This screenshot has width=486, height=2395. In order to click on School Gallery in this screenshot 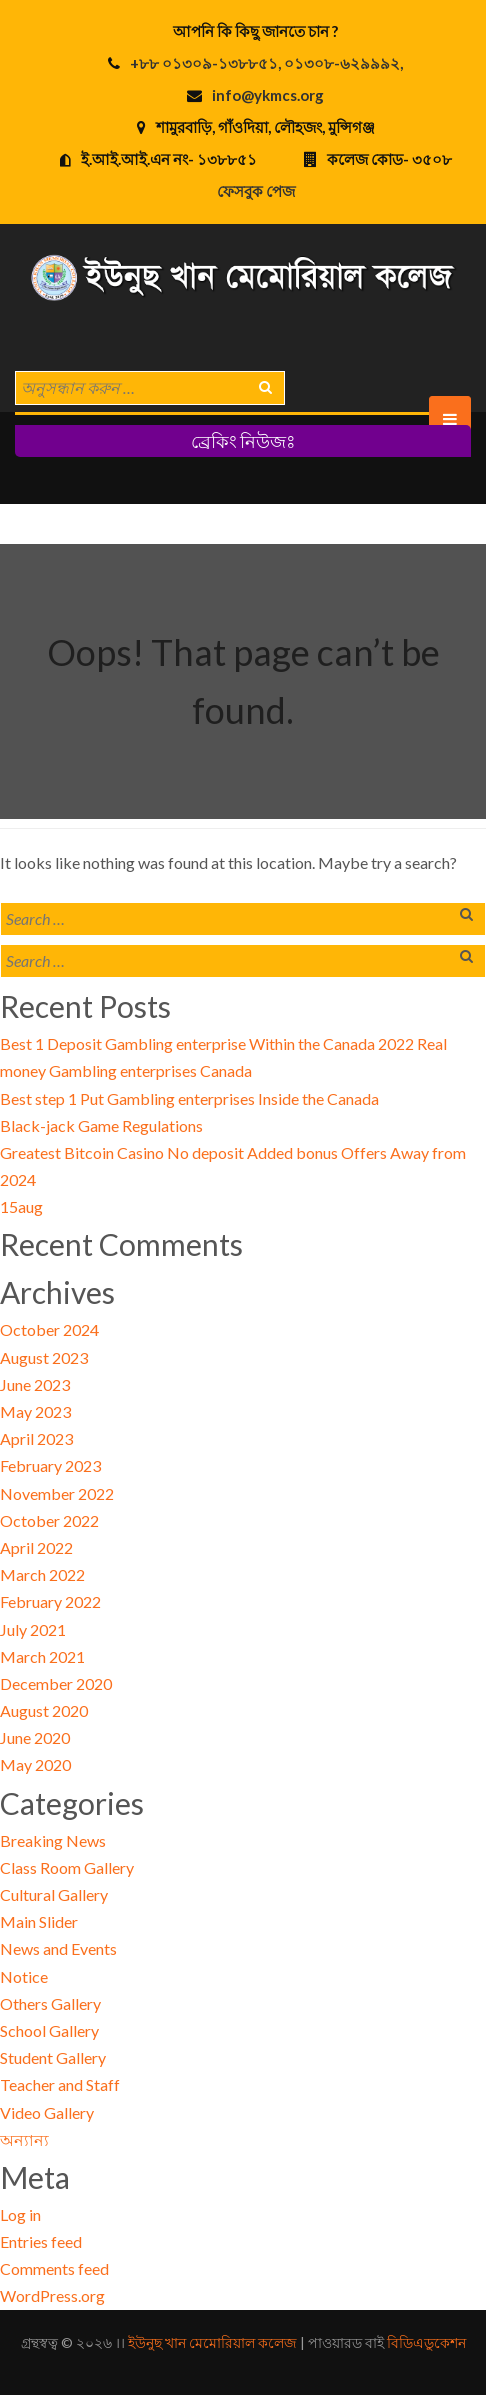, I will do `click(49, 2030)`.